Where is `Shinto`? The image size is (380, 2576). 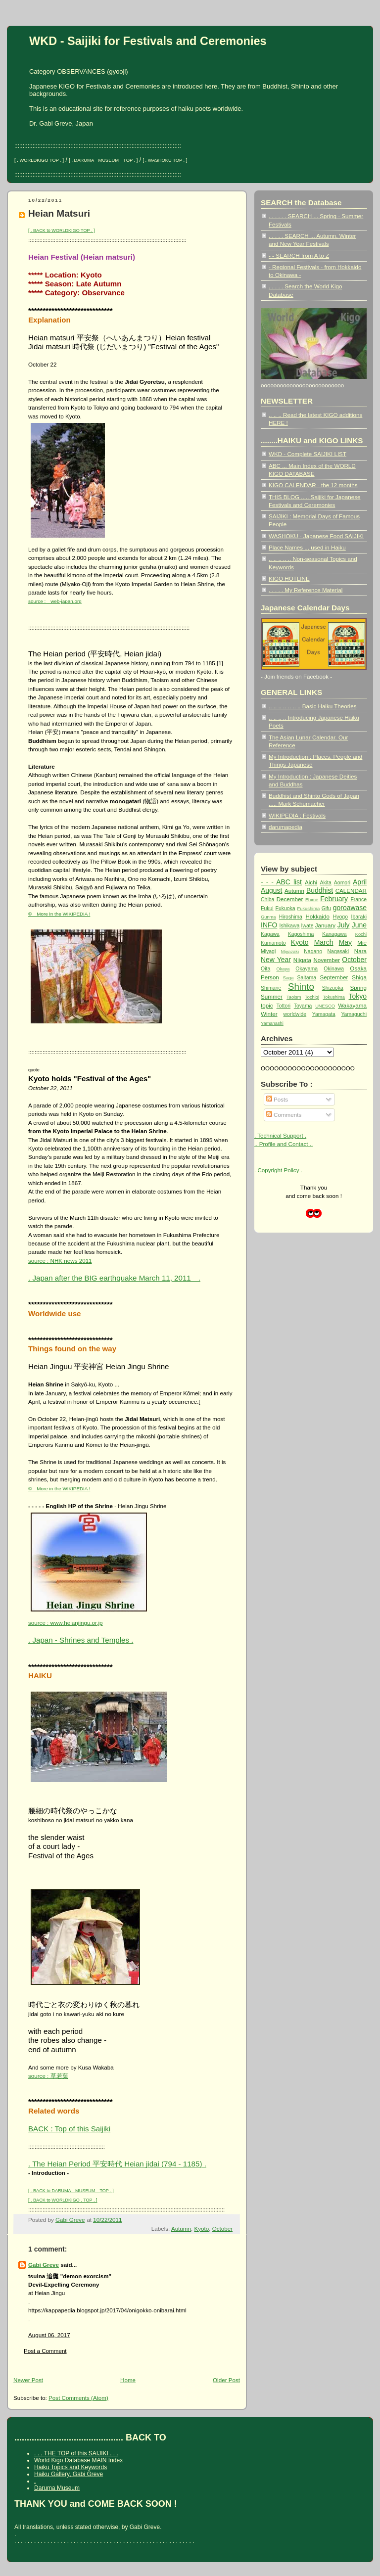 Shinto is located at coordinates (301, 986).